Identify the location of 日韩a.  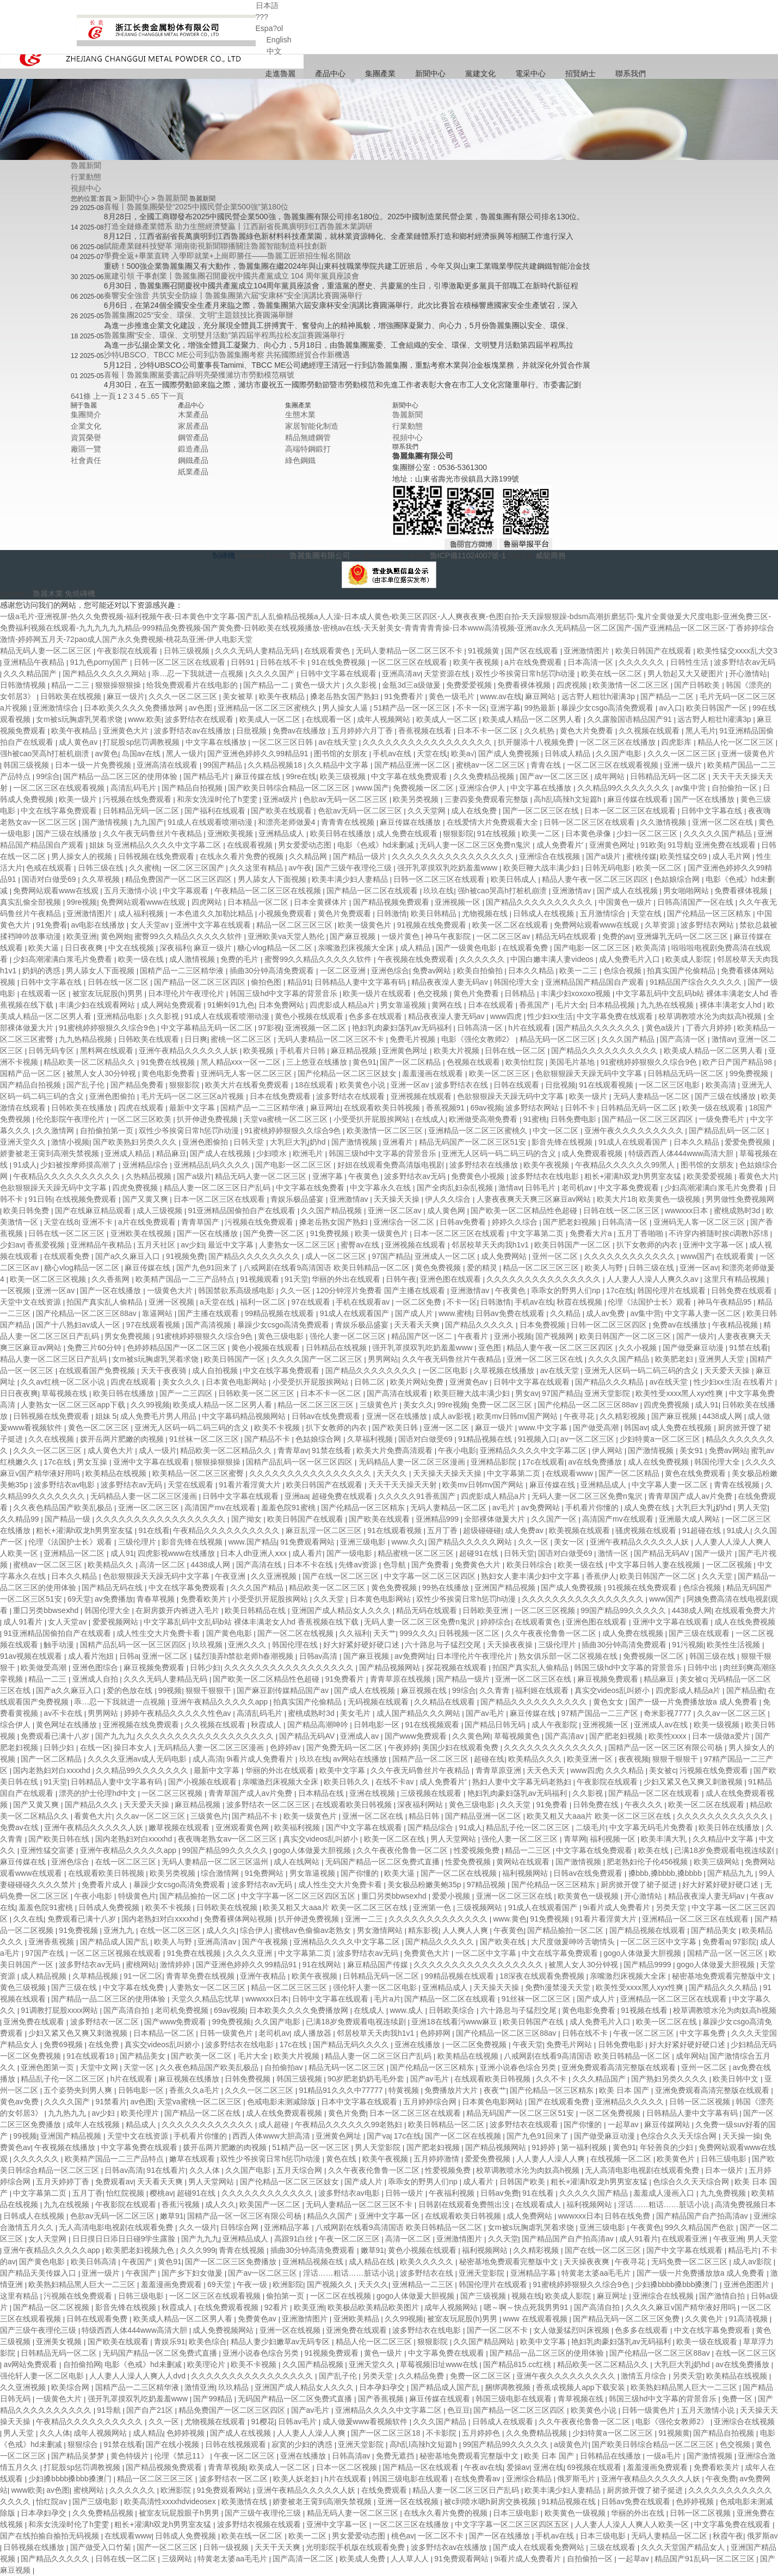
(129, 1656).